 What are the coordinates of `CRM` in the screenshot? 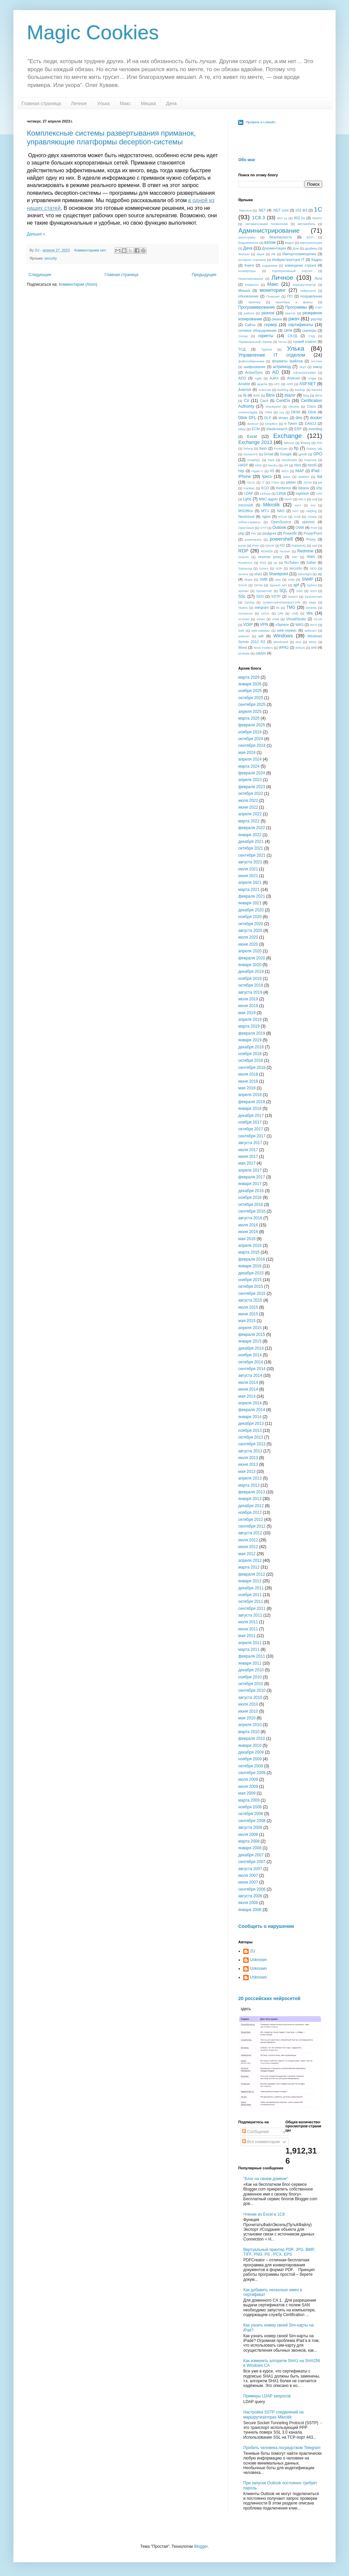 It's located at (268, 412).